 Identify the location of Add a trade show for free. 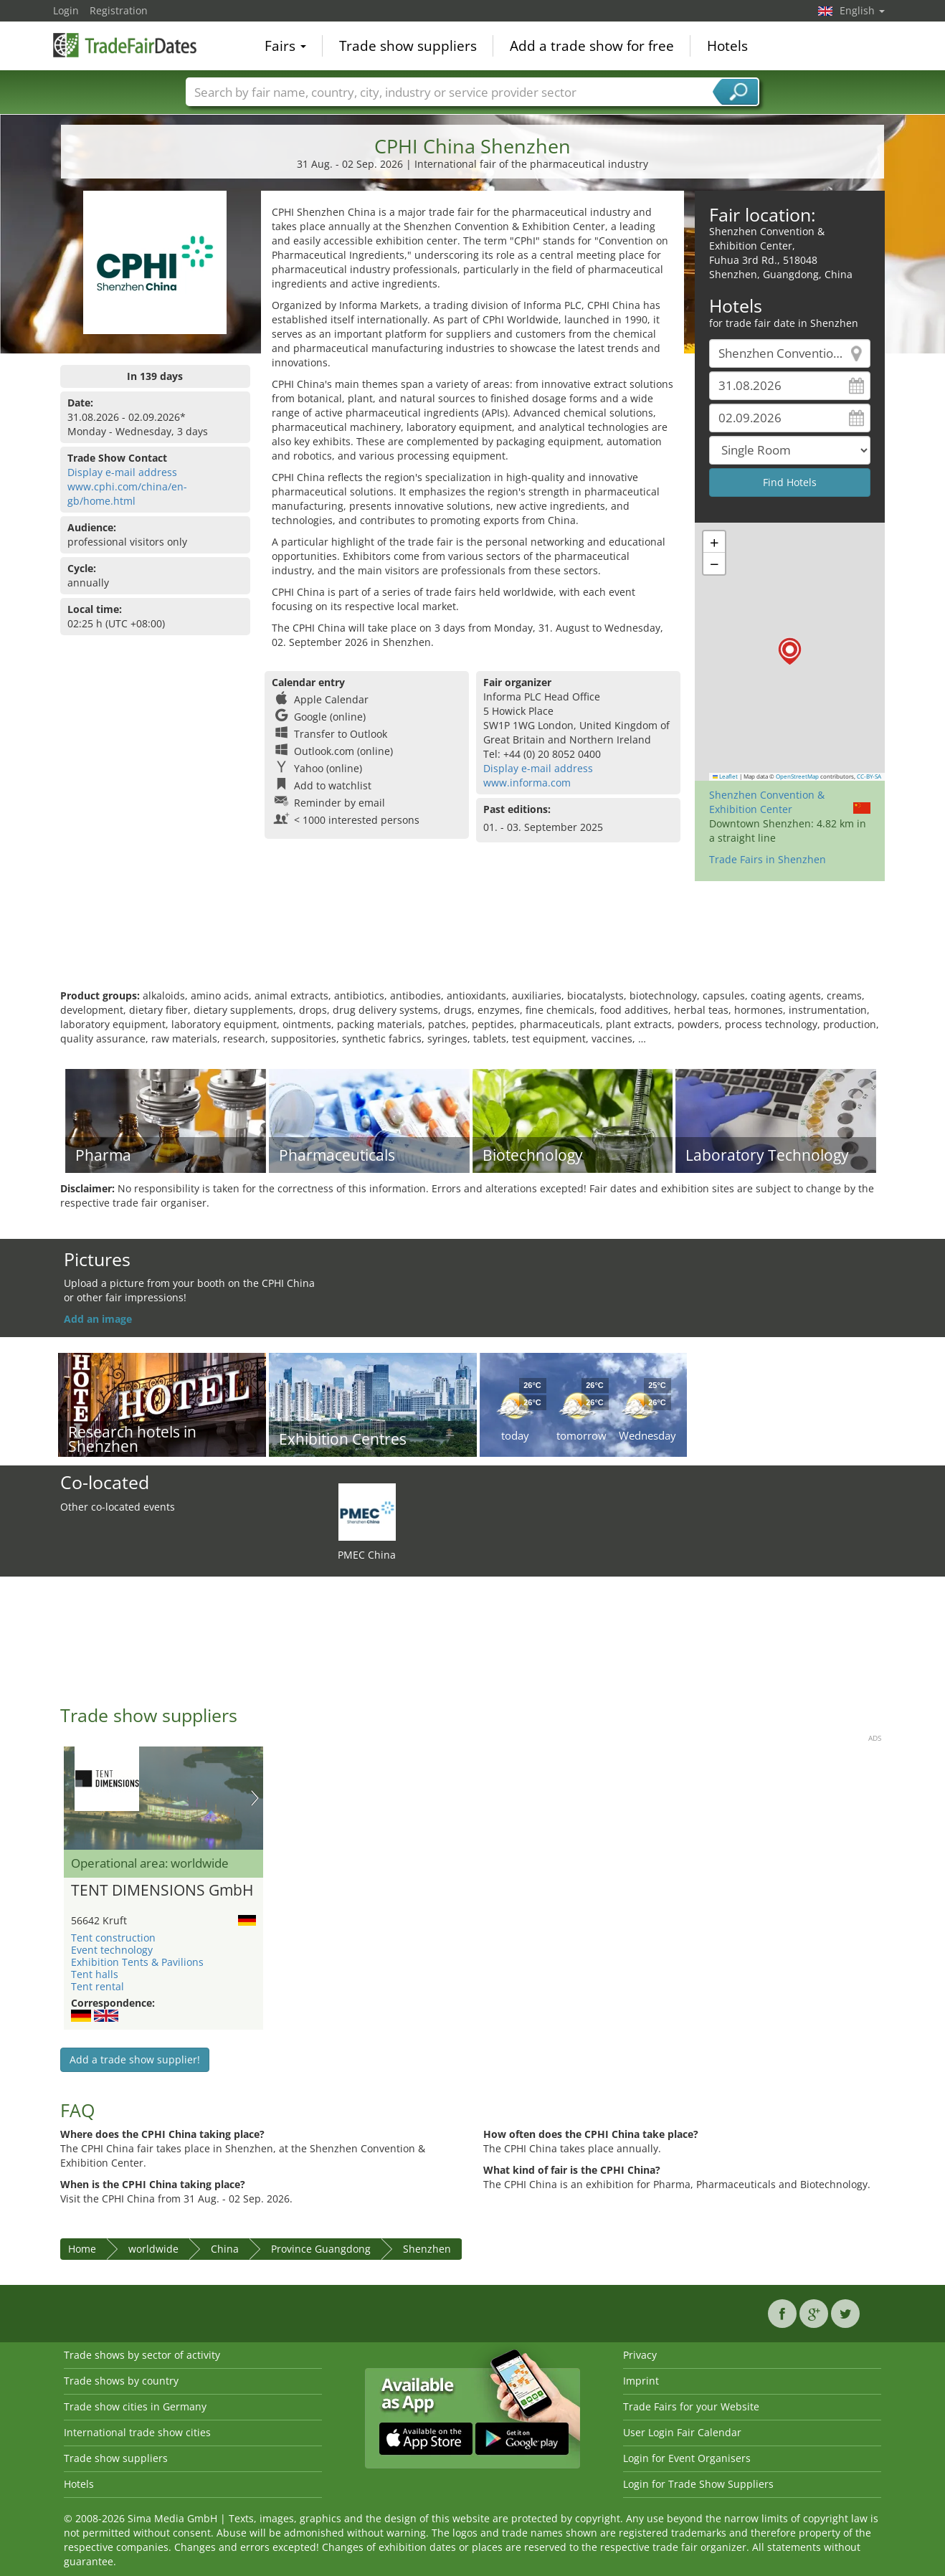
(592, 46).